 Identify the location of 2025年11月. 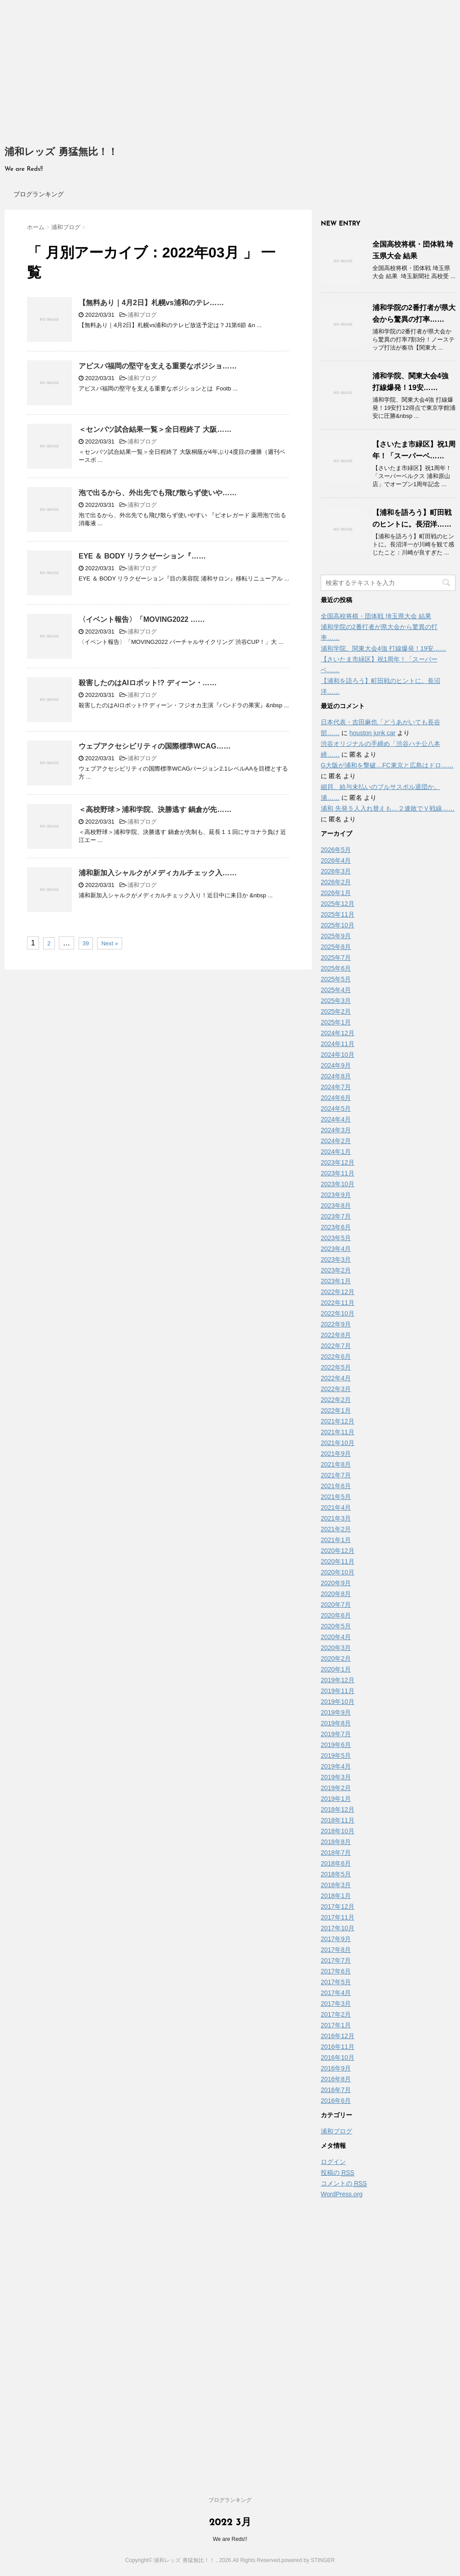
(337, 914).